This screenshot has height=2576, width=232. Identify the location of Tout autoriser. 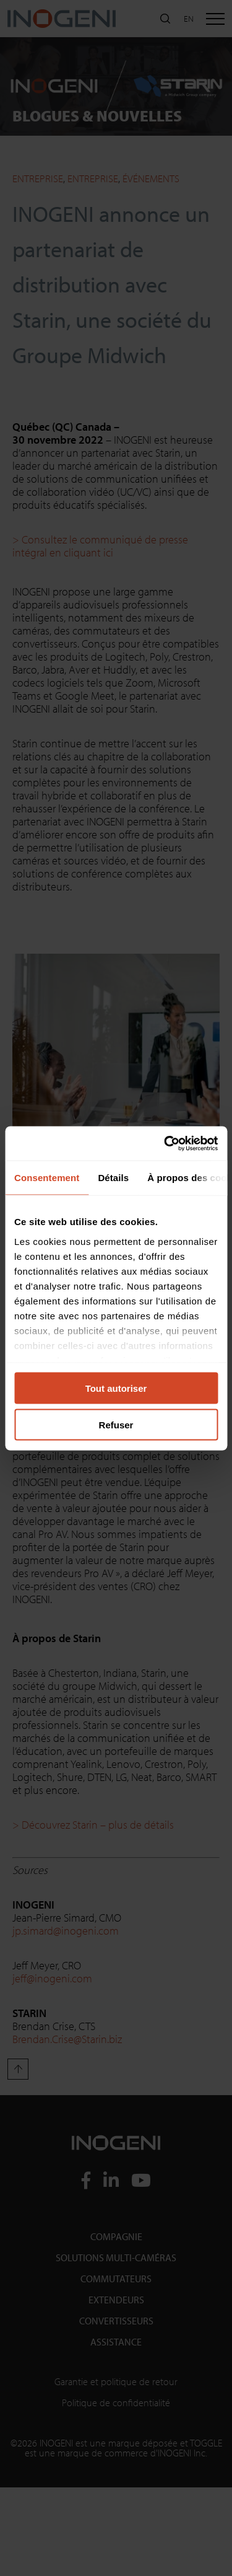
(116, 1388).